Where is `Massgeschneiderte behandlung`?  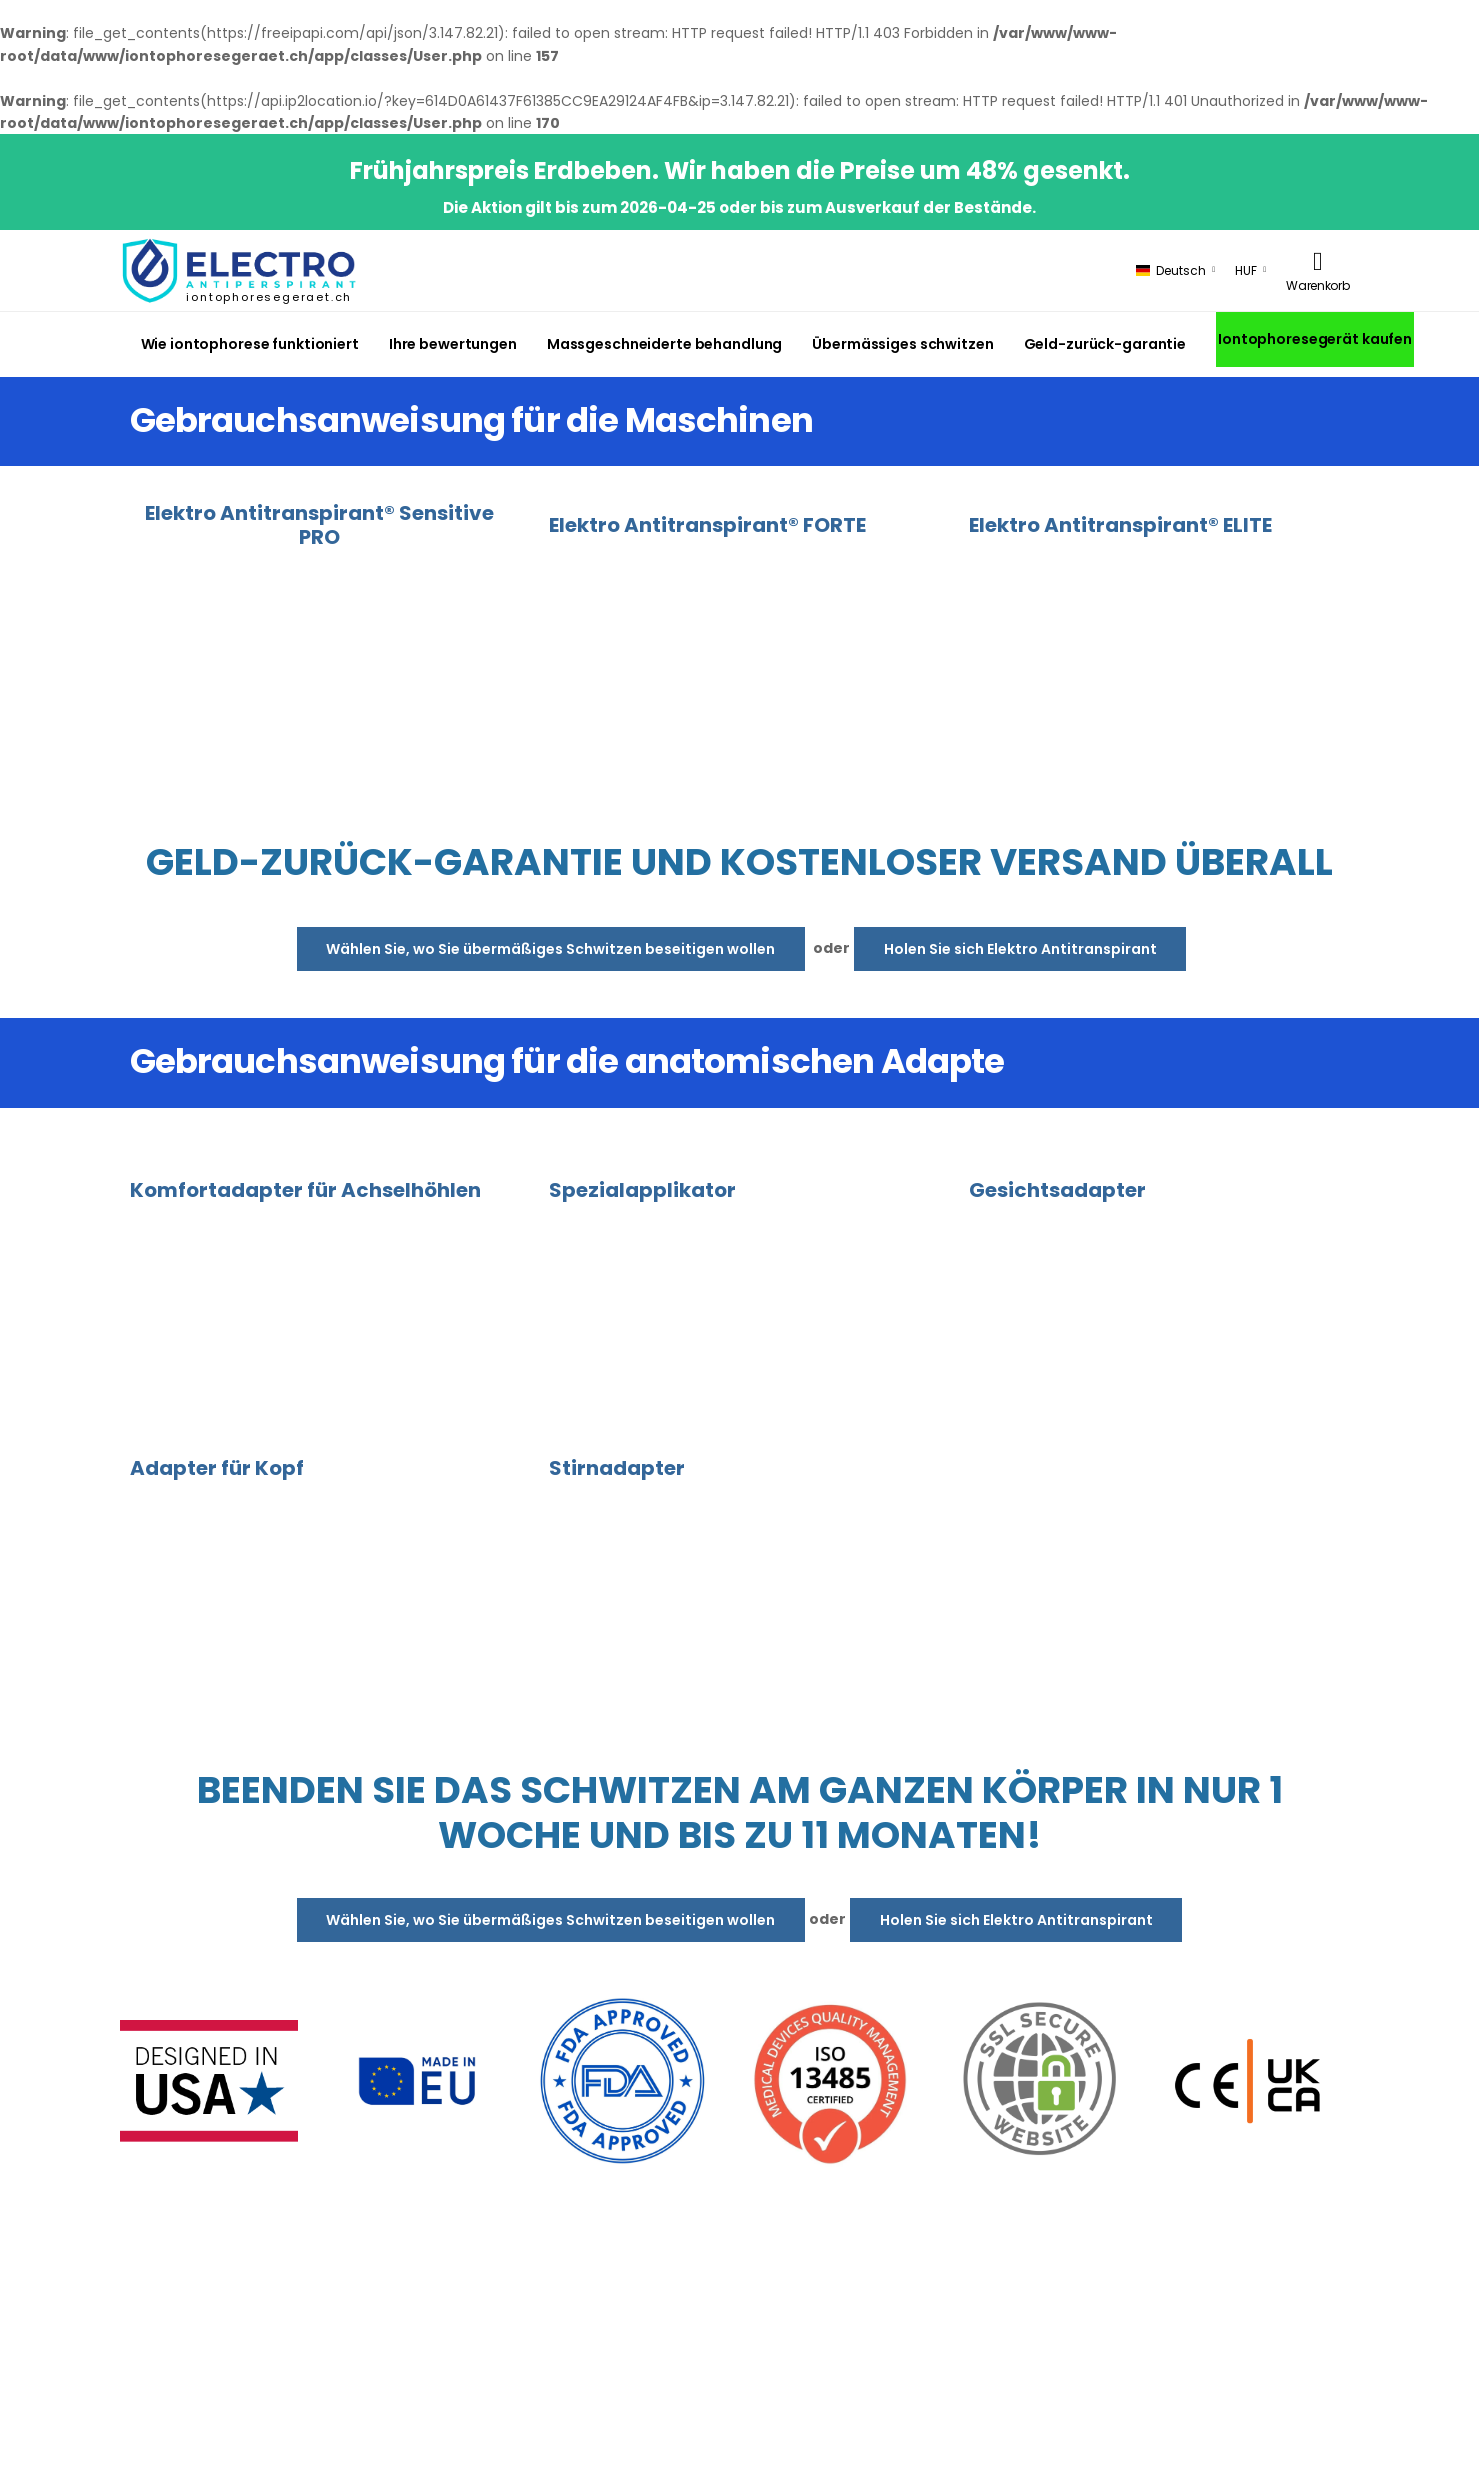 Massgeschneiderte behandlung is located at coordinates (664, 344).